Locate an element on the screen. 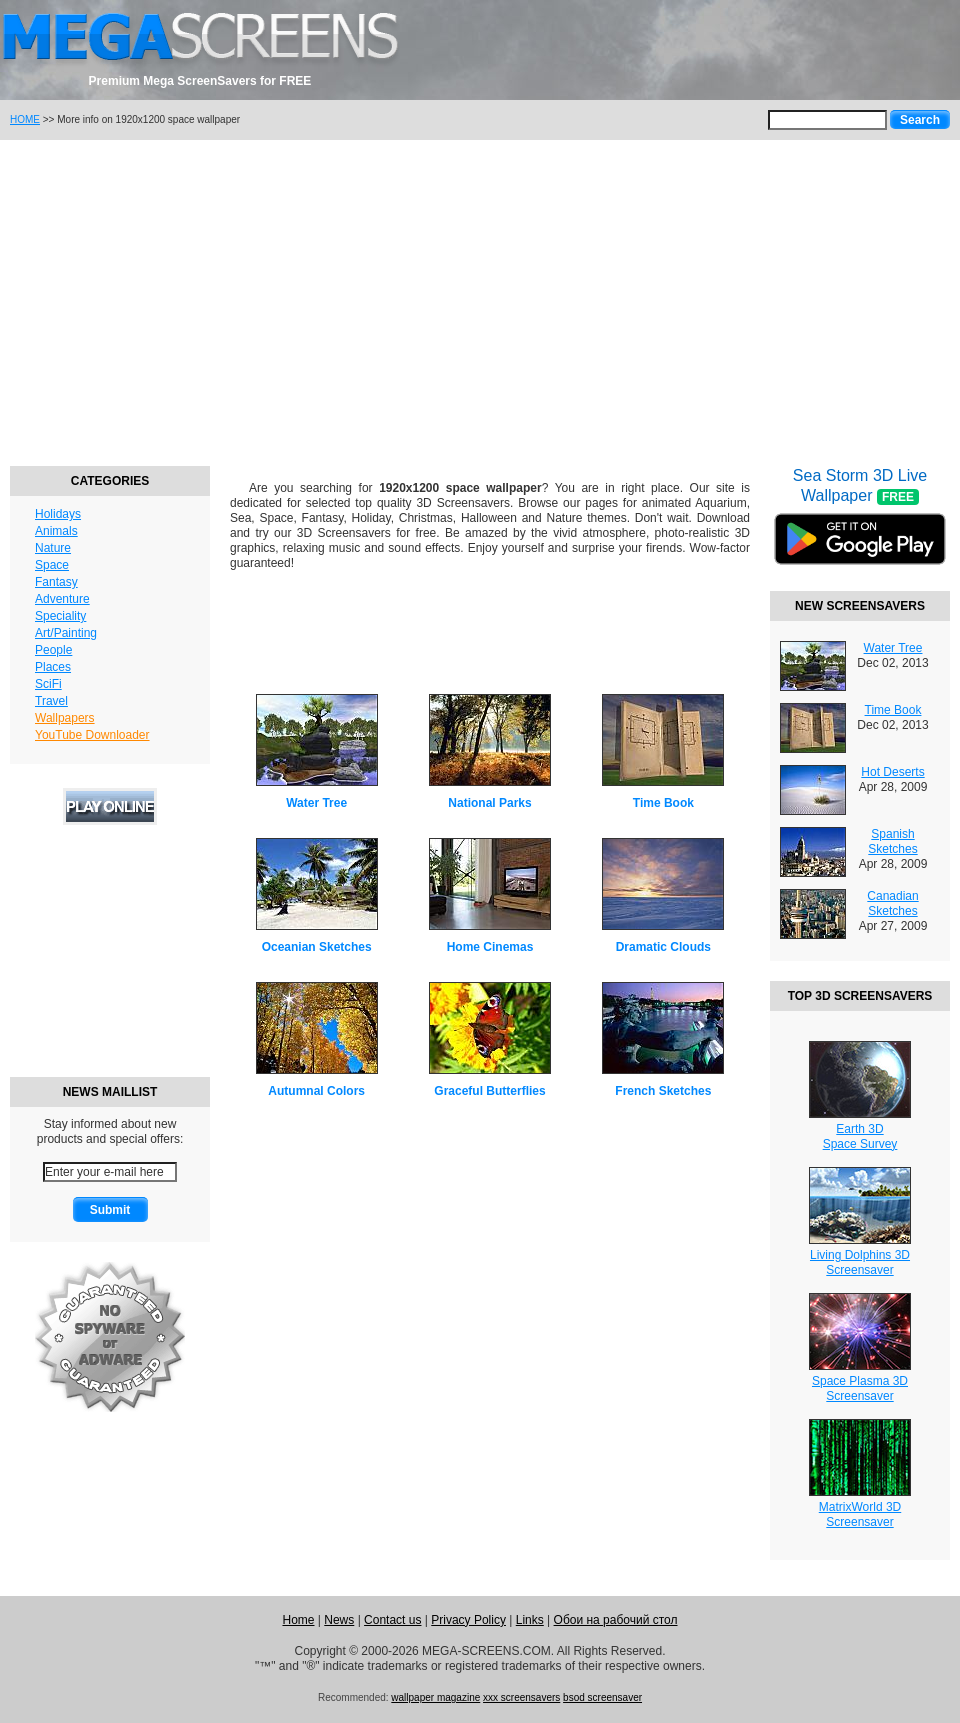 The height and width of the screenshot is (1723, 960). bsod screensaver is located at coordinates (602, 1697).